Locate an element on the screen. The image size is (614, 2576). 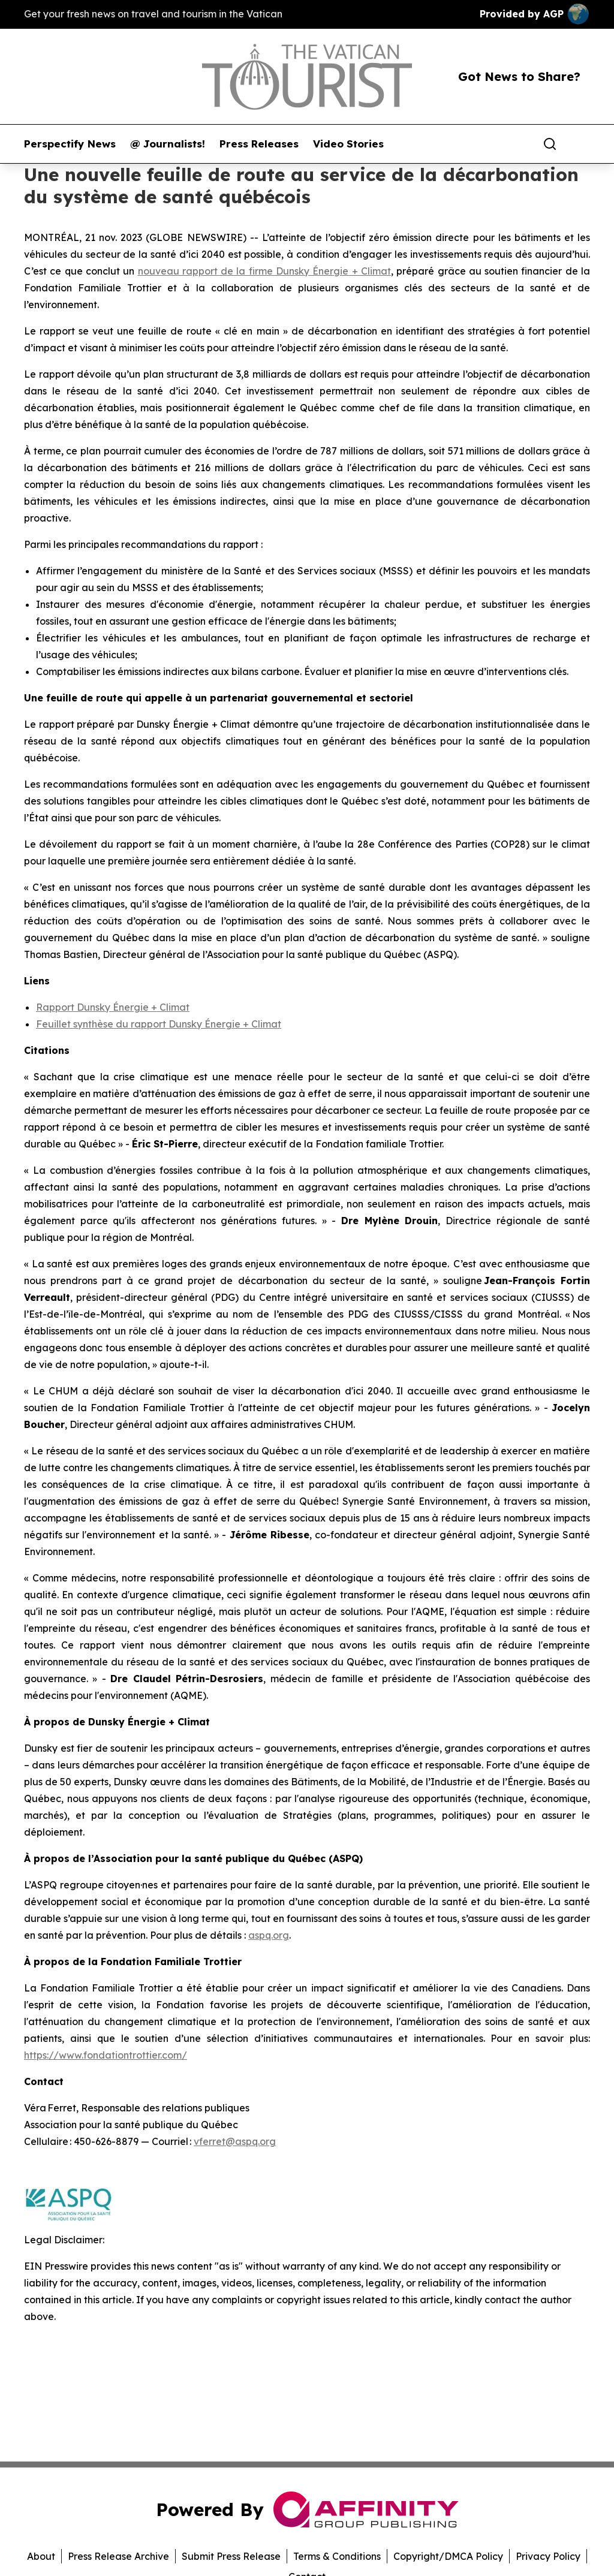
https://www.fondationtrottier.com/ is located at coordinates (105, 2055).